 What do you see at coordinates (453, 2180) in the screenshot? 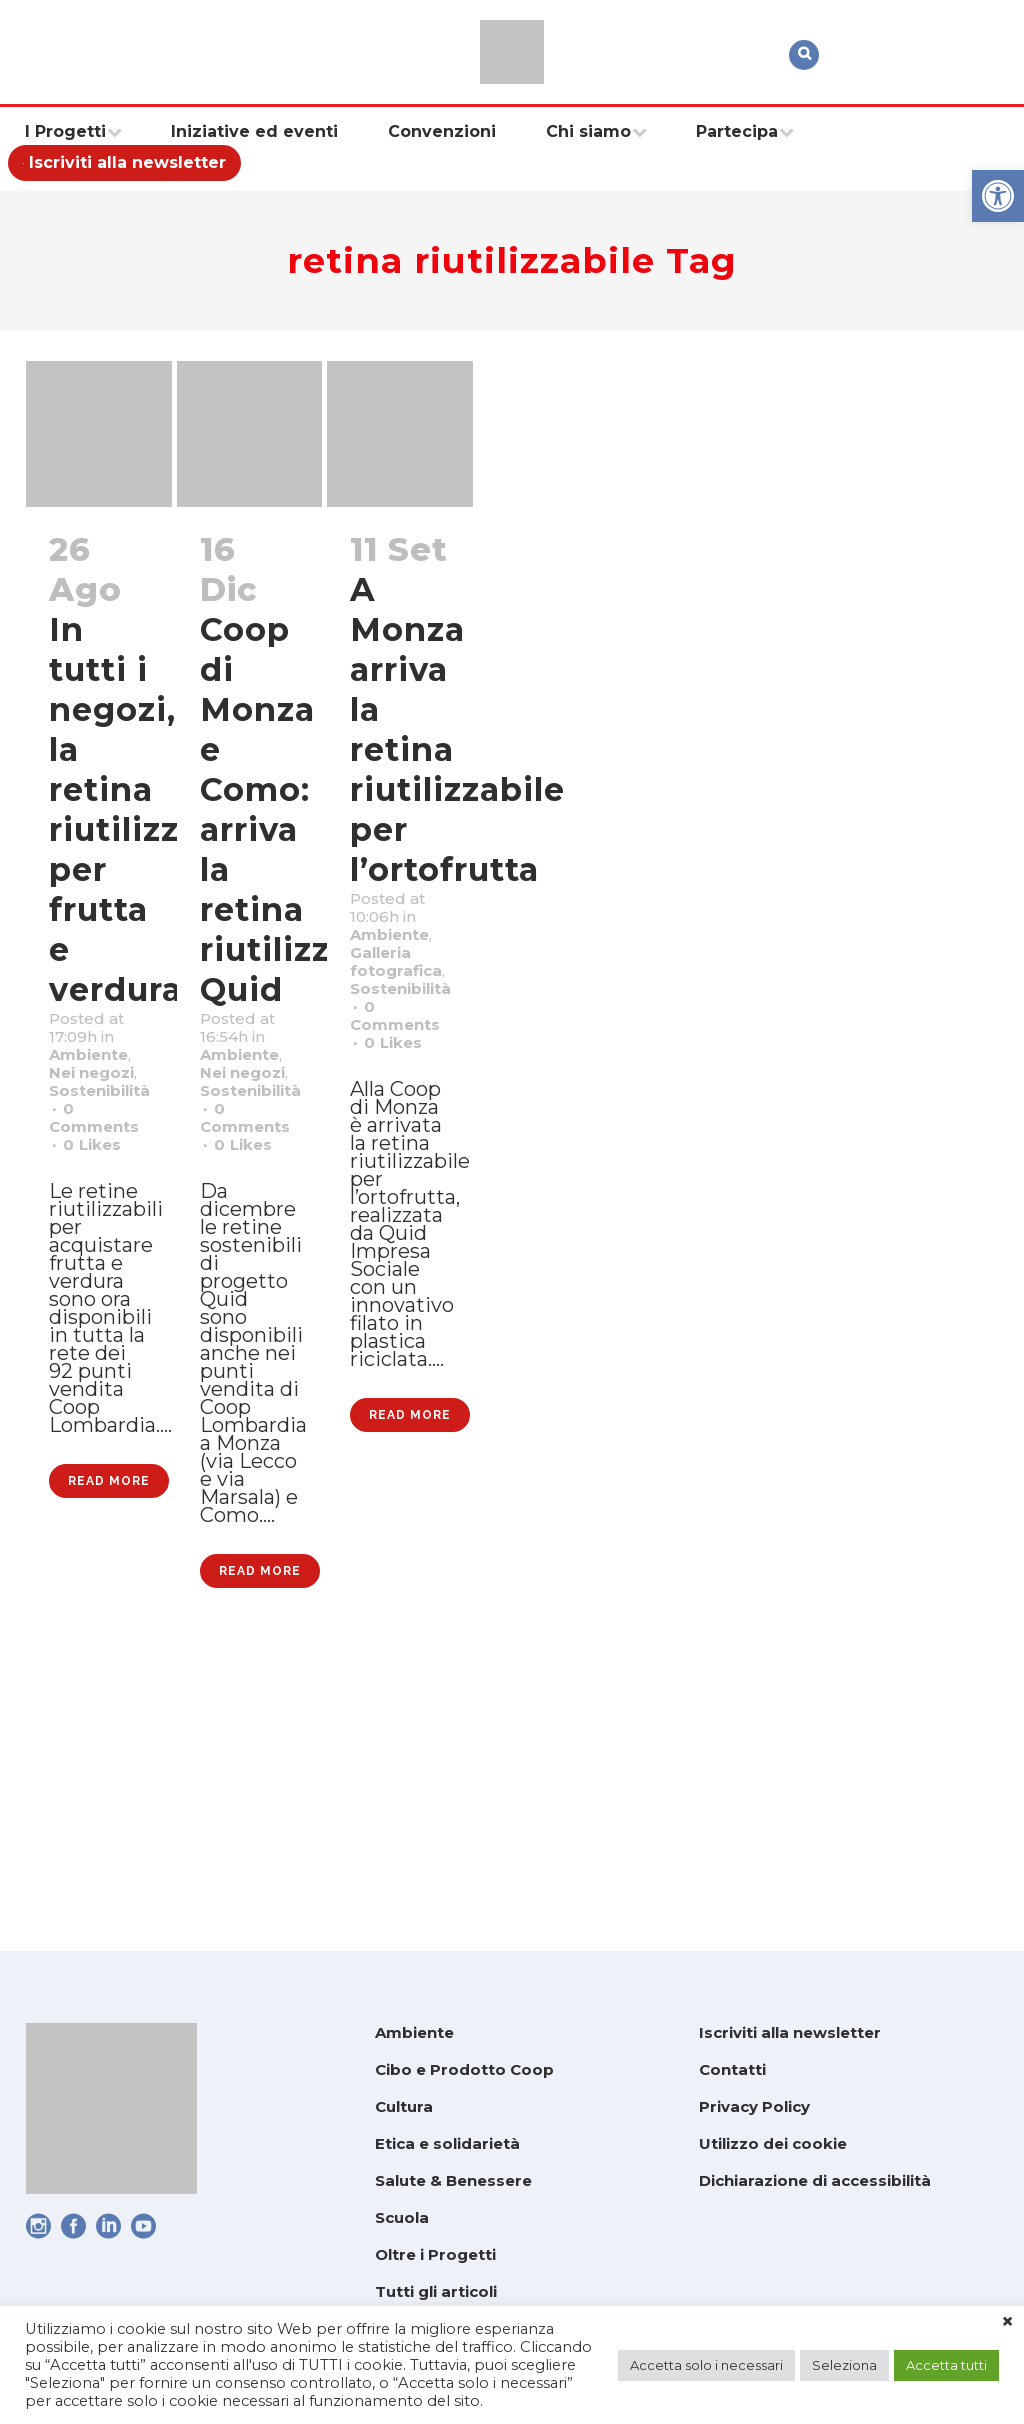
I see `Salute & Benessere [link]` at bounding box center [453, 2180].